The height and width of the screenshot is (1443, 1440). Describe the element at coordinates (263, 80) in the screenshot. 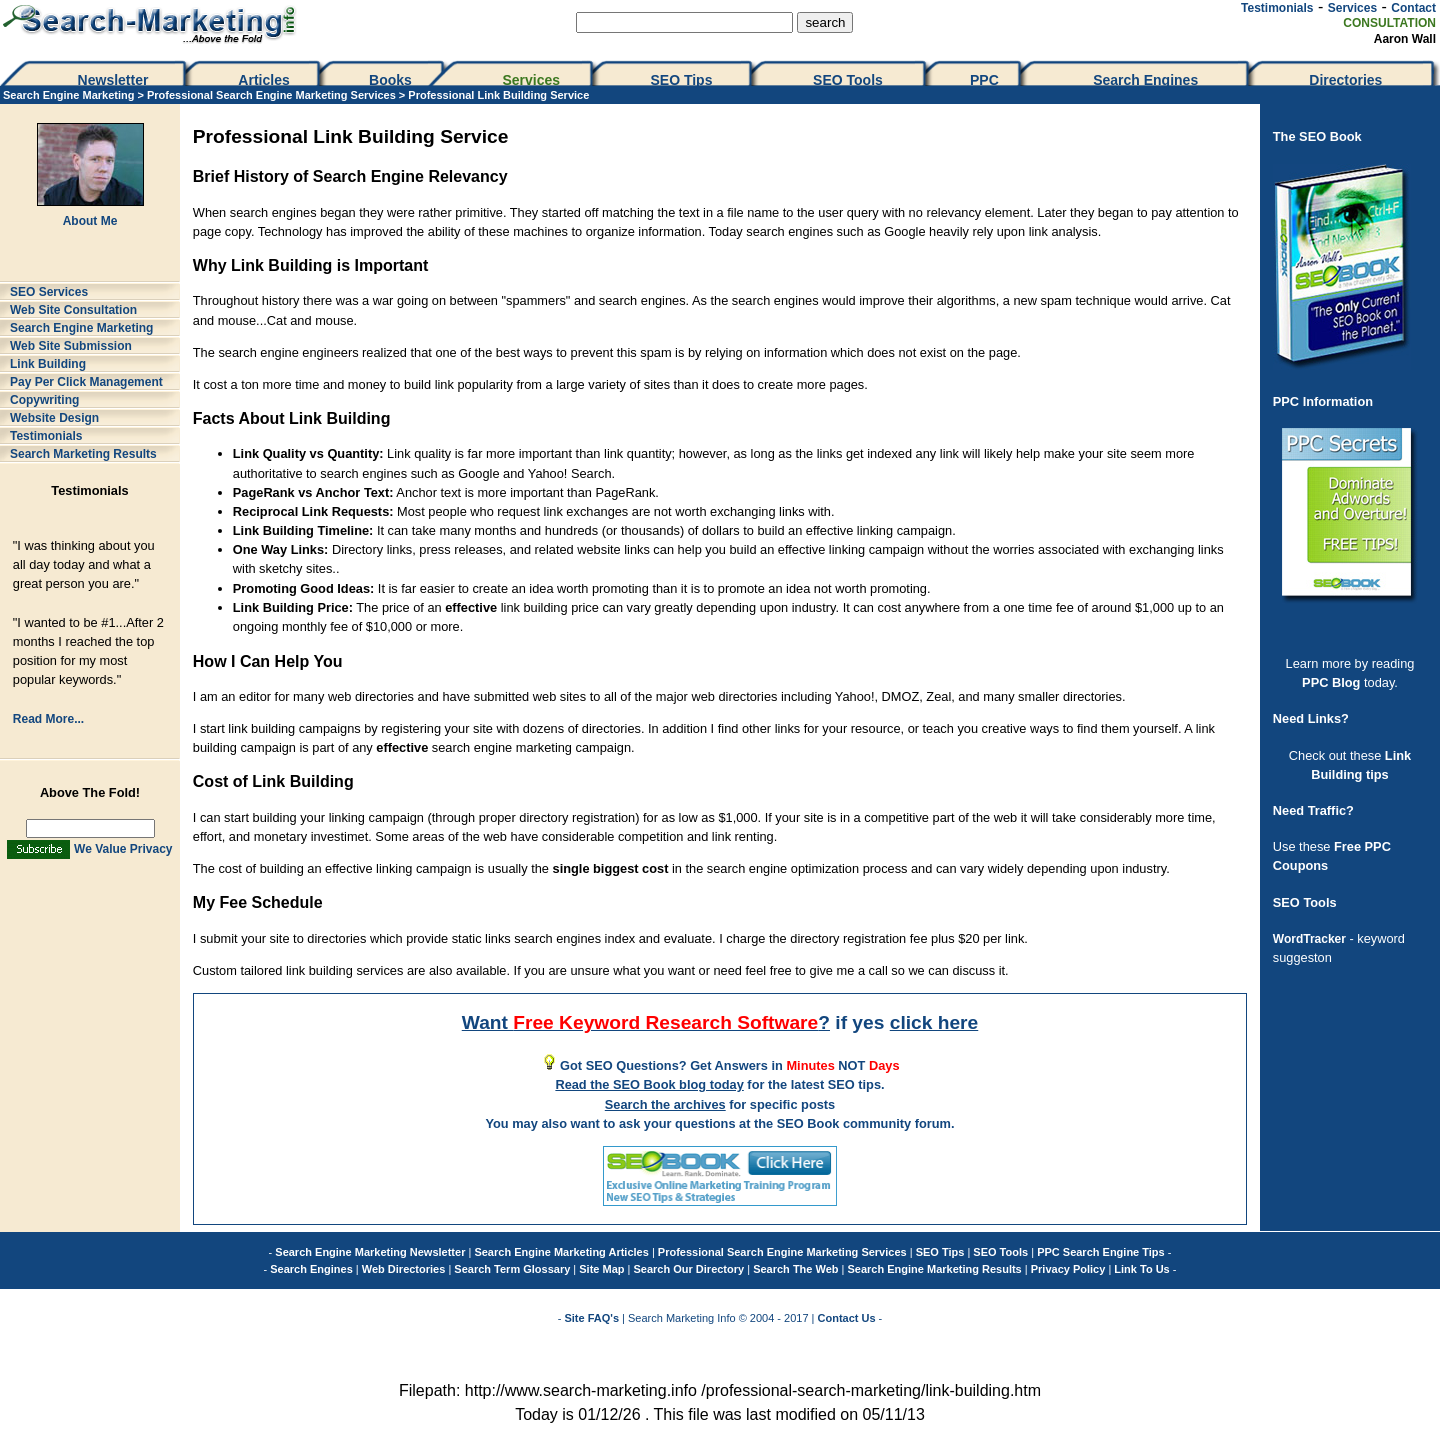

I see `Articles` at that location.